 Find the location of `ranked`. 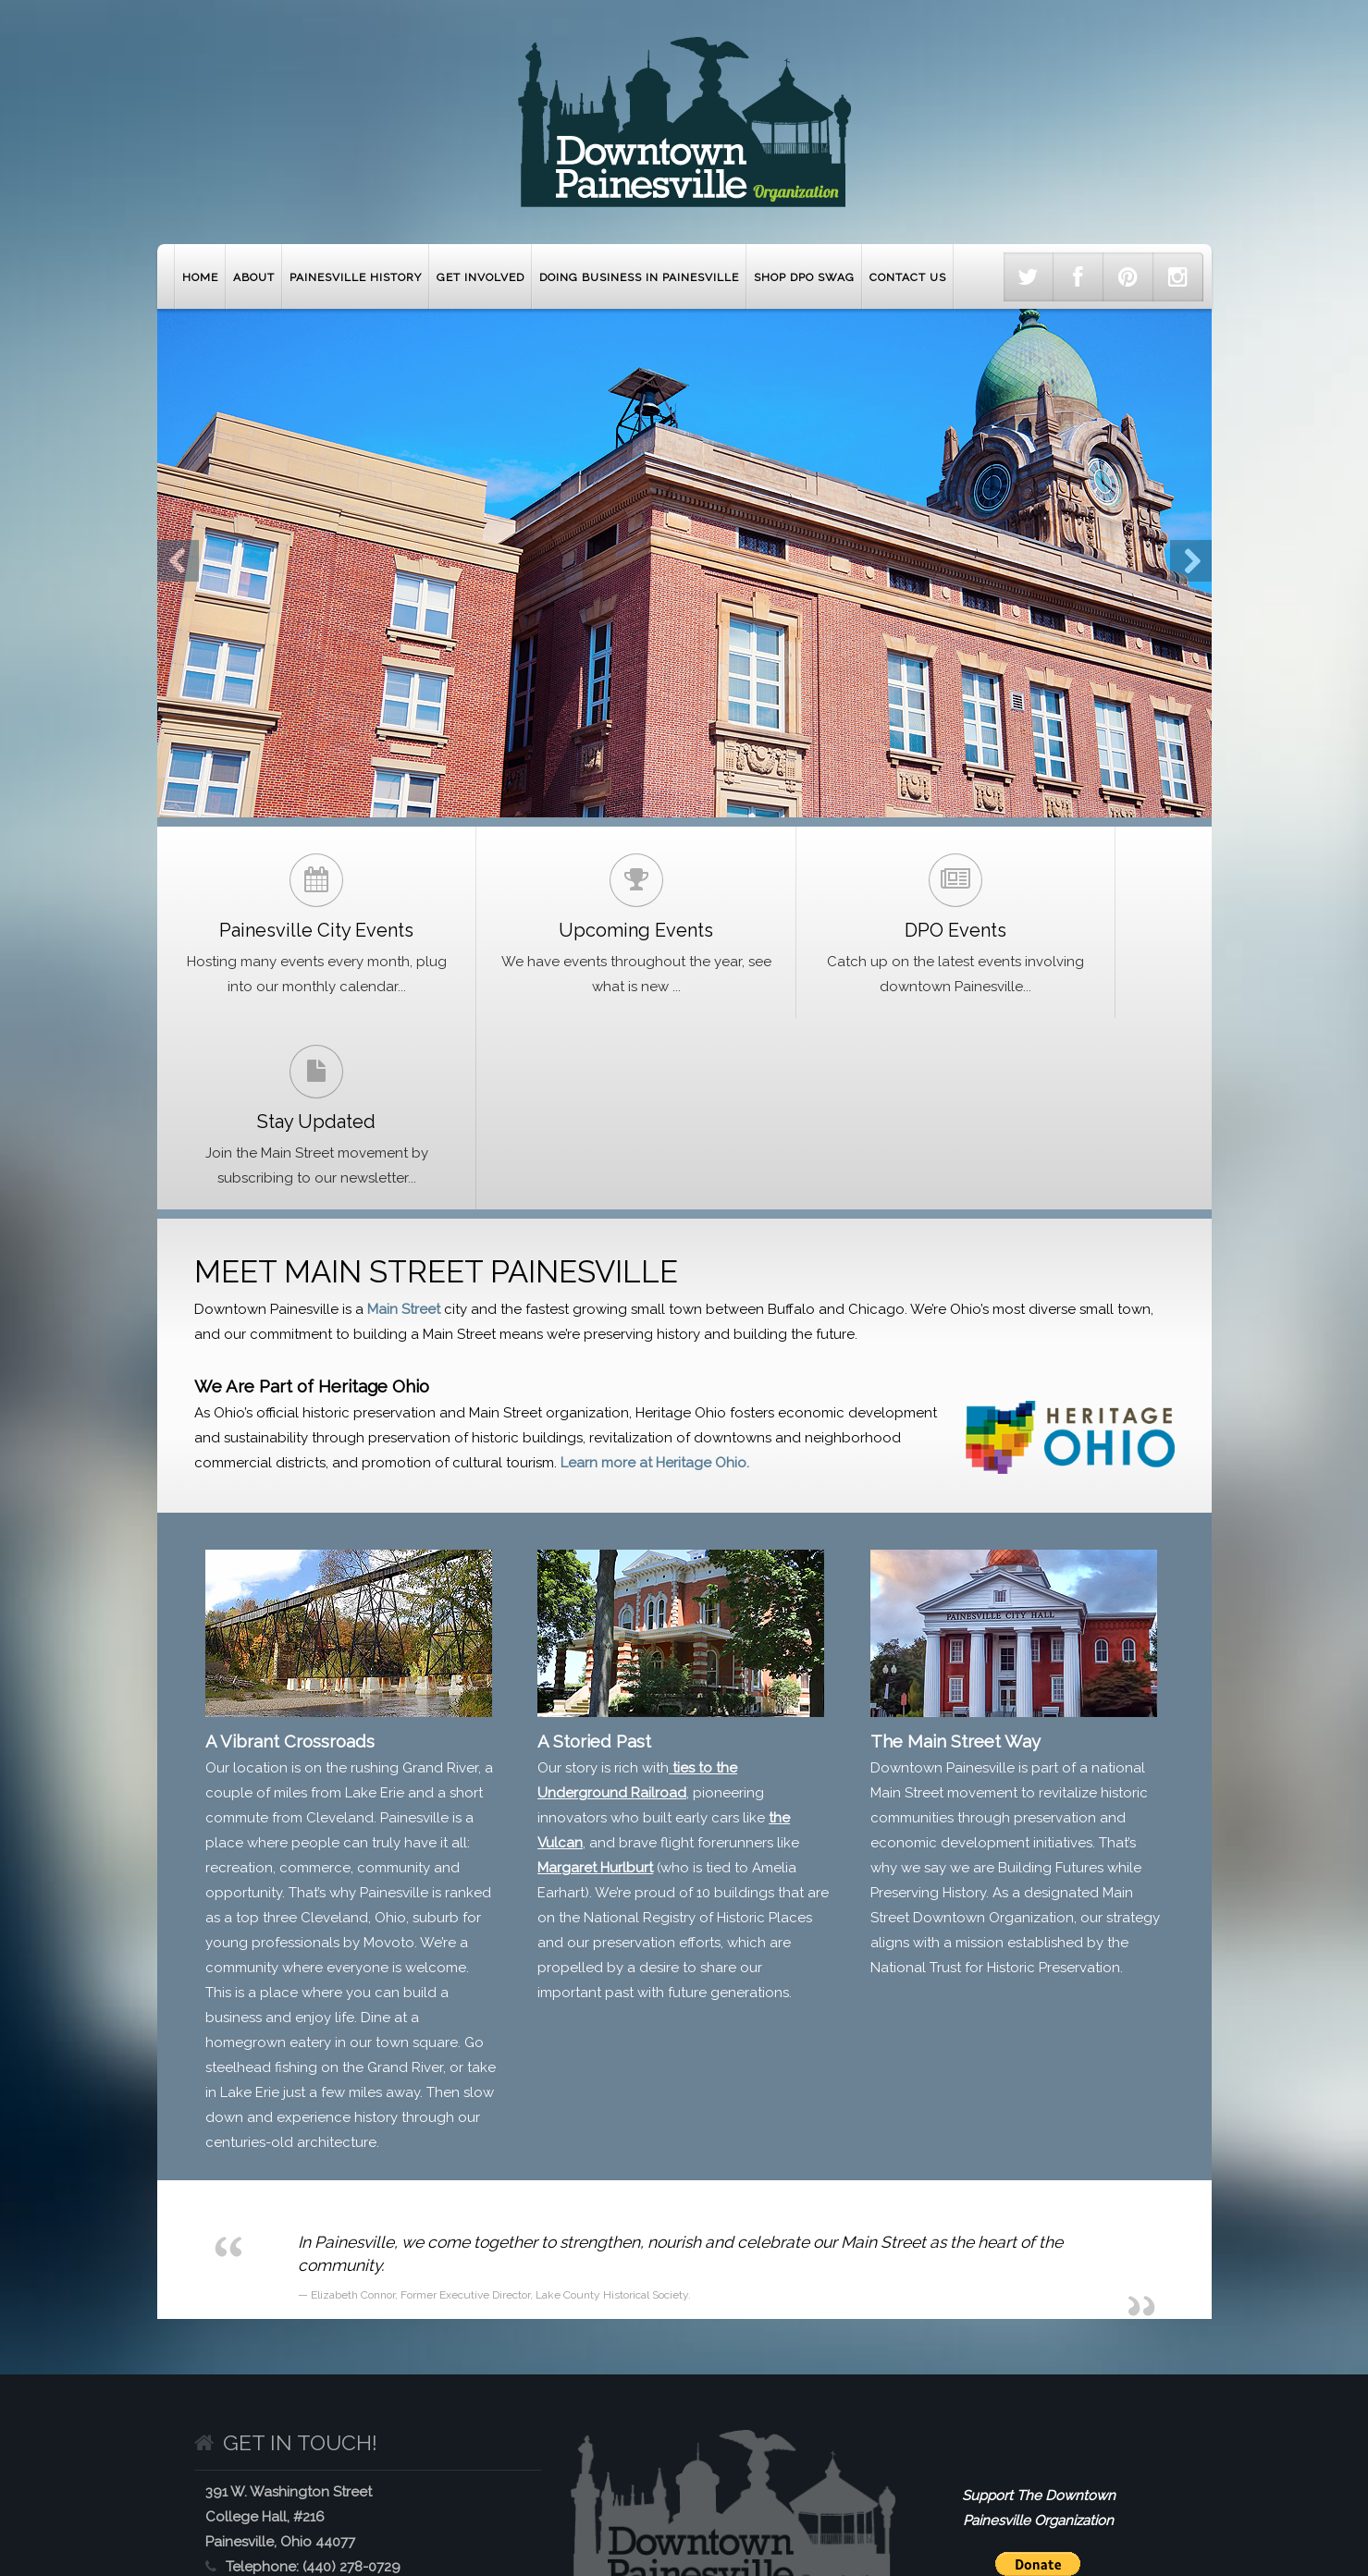

ranked is located at coordinates (468, 1726).